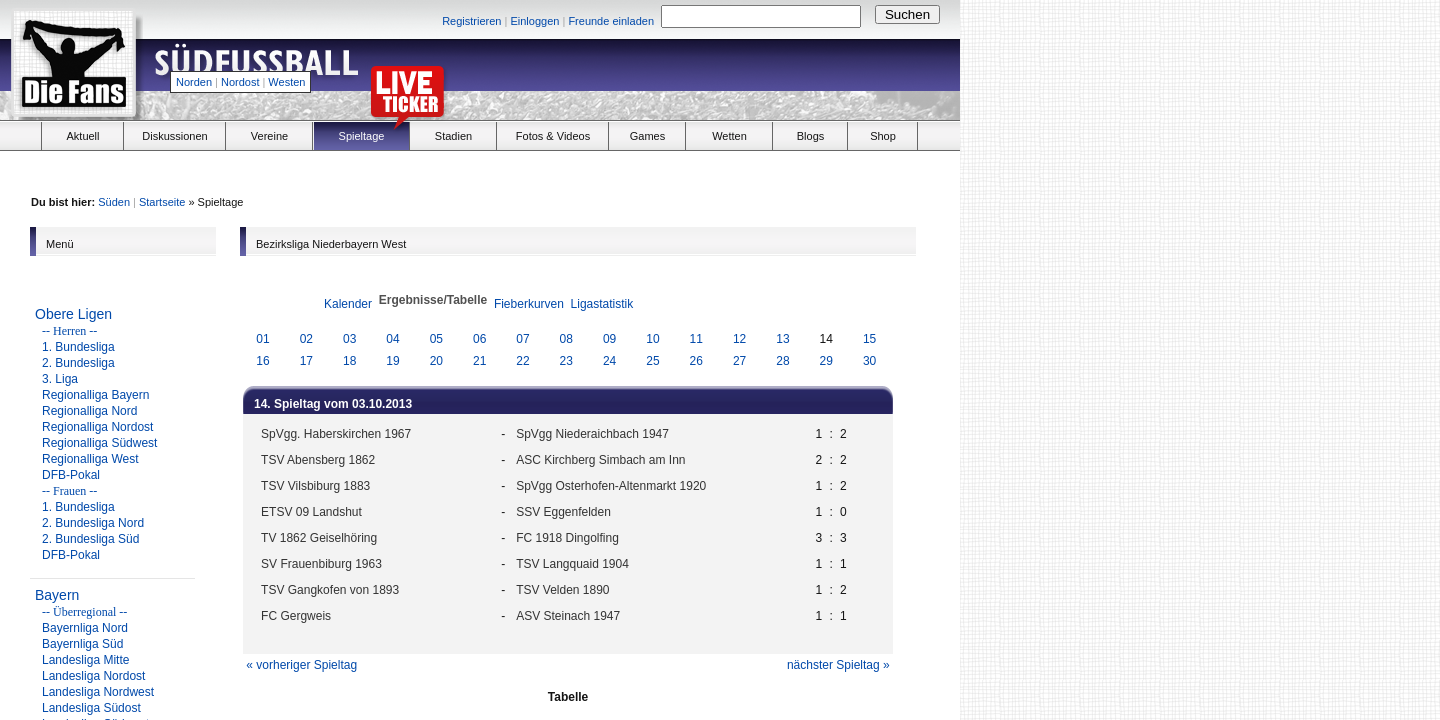 The height and width of the screenshot is (720, 1440). What do you see at coordinates (567, 538) in the screenshot?
I see `FC 1918 Dingolfing` at bounding box center [567, 538].